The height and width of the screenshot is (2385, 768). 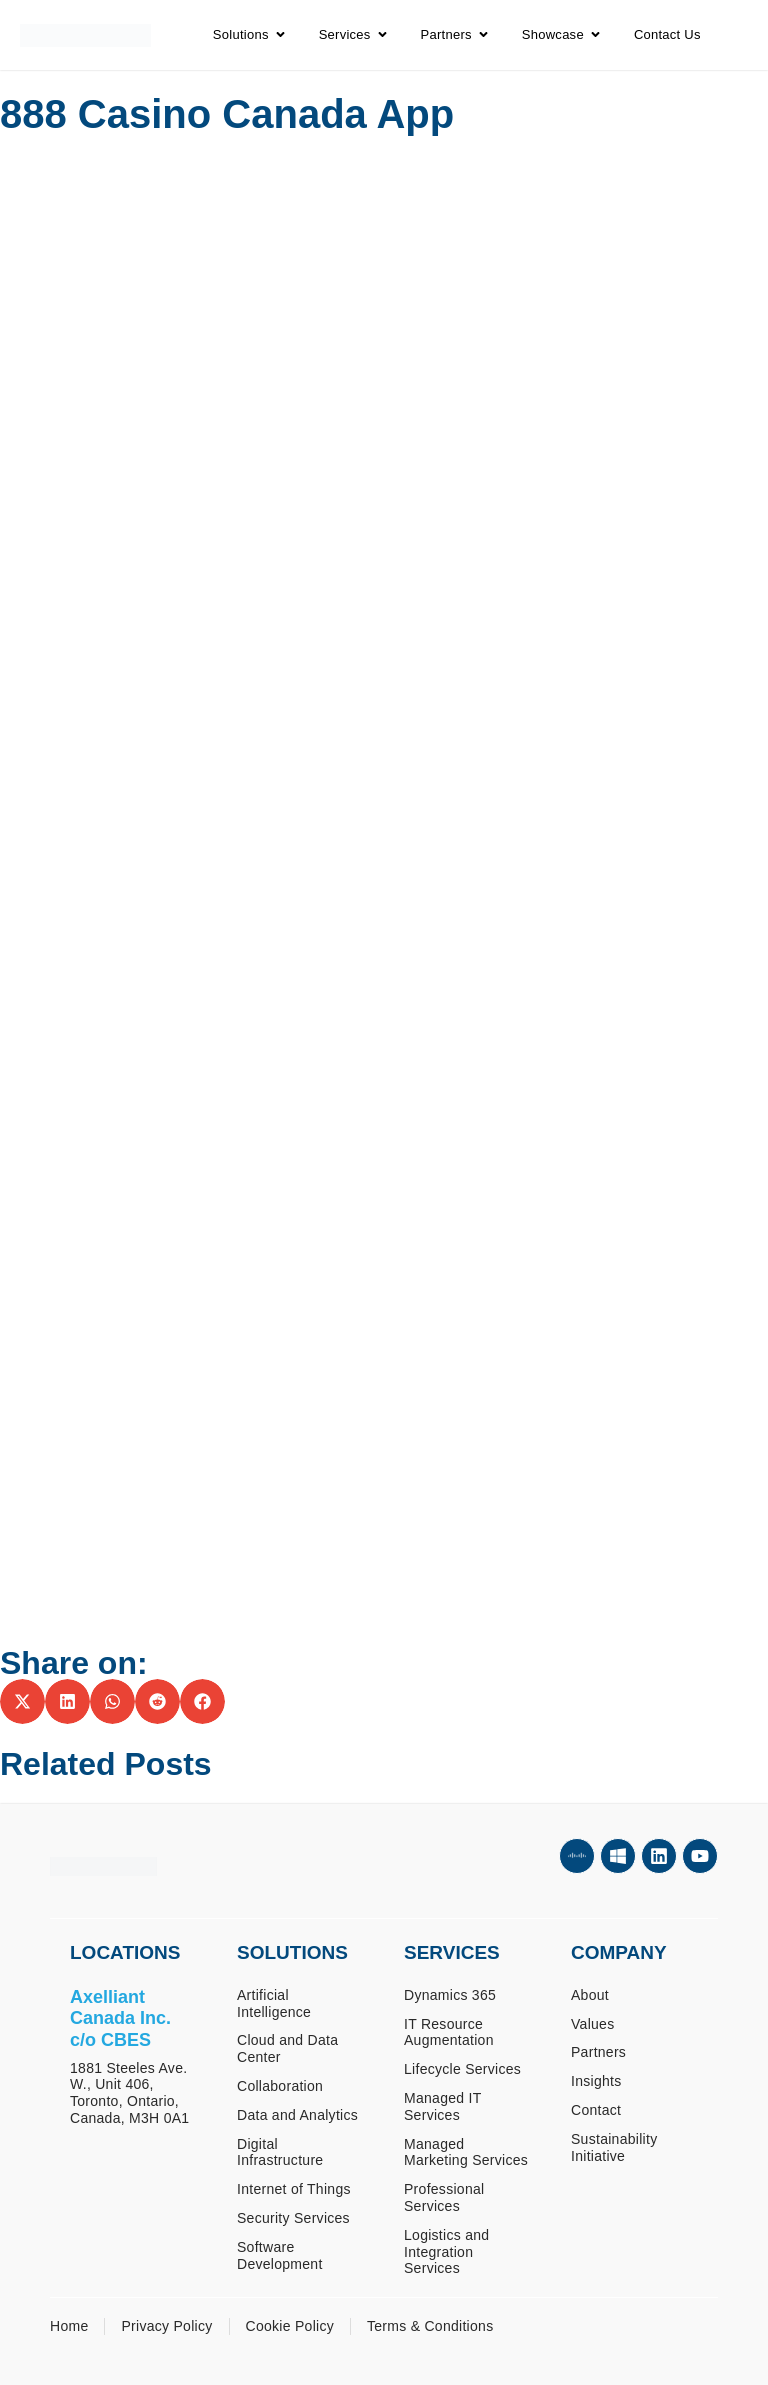 What do you see at coordinates (22, 1701) in the screenshot?
I see `[button]` at bounding box center [22, 1701].